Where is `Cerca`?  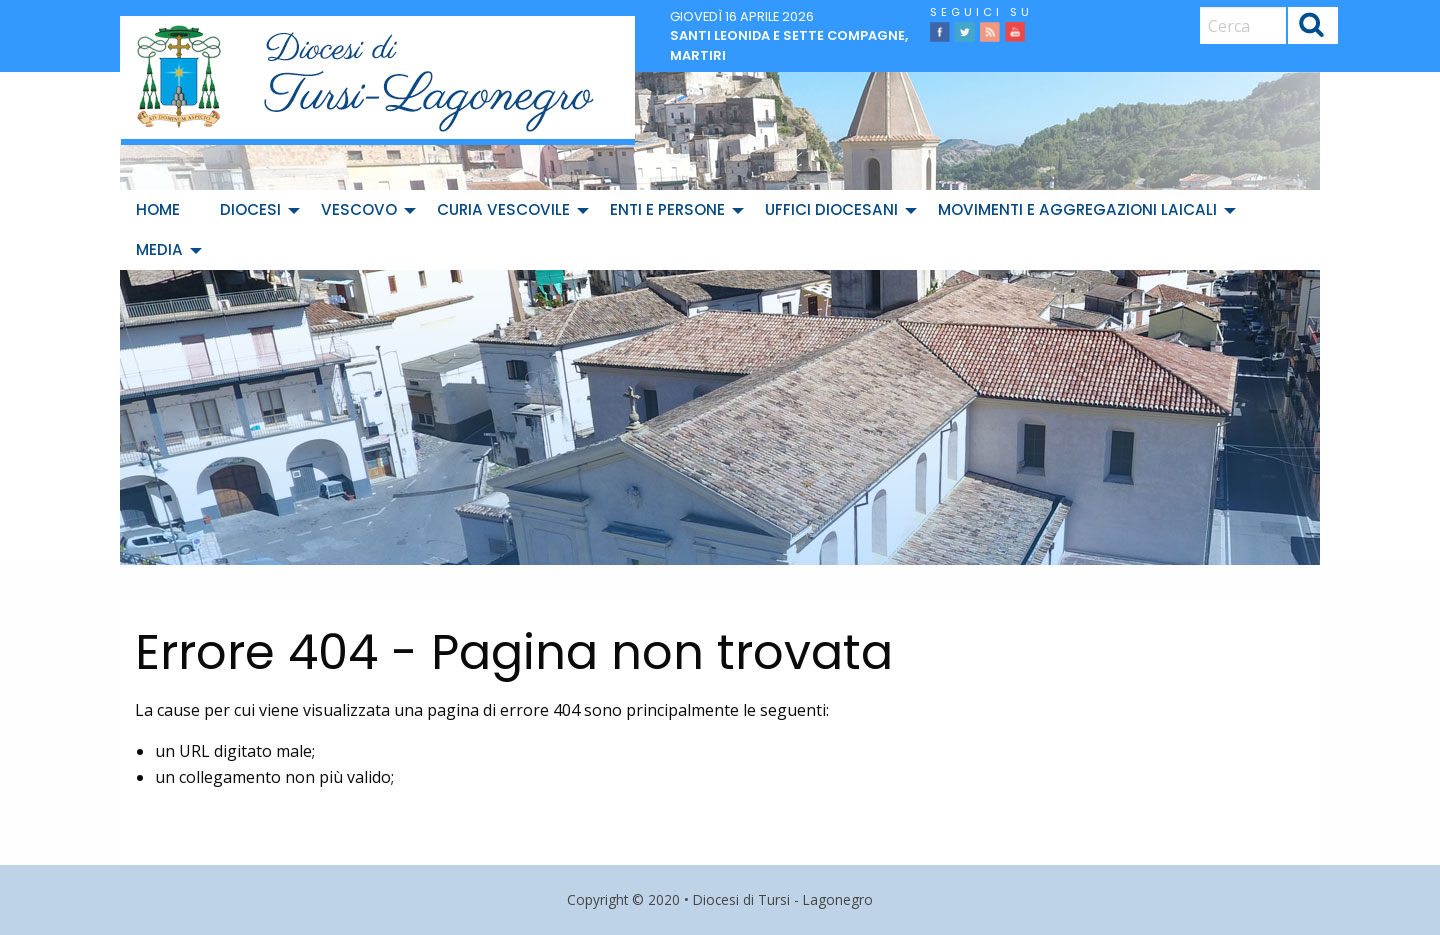
Cerca is located at coordinates (1311, 27).